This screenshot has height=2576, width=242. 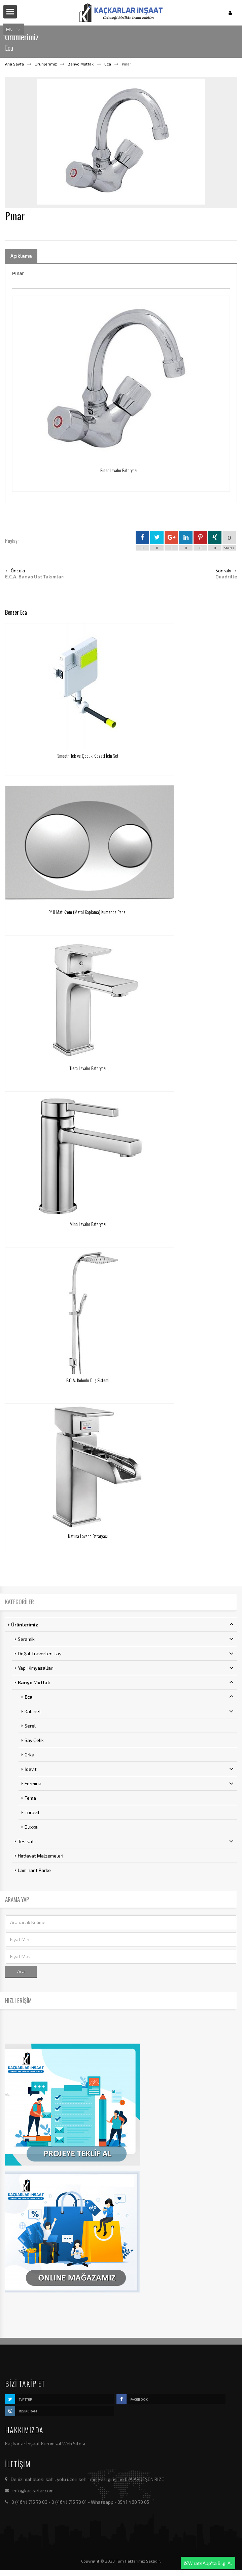 What do you see at coordinates (31, 1827) in the screenshot?
I see `Duxxa` at bounding box center [31, 1827].